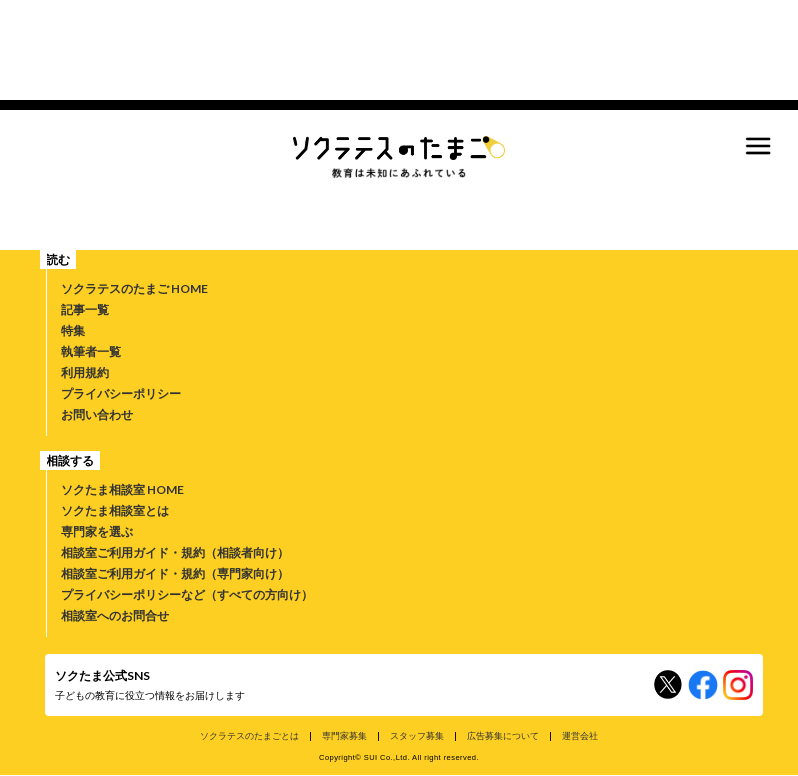  I want to click on 相談室ご利用ガイド・規約（専門家向け）, so click(175, 573).